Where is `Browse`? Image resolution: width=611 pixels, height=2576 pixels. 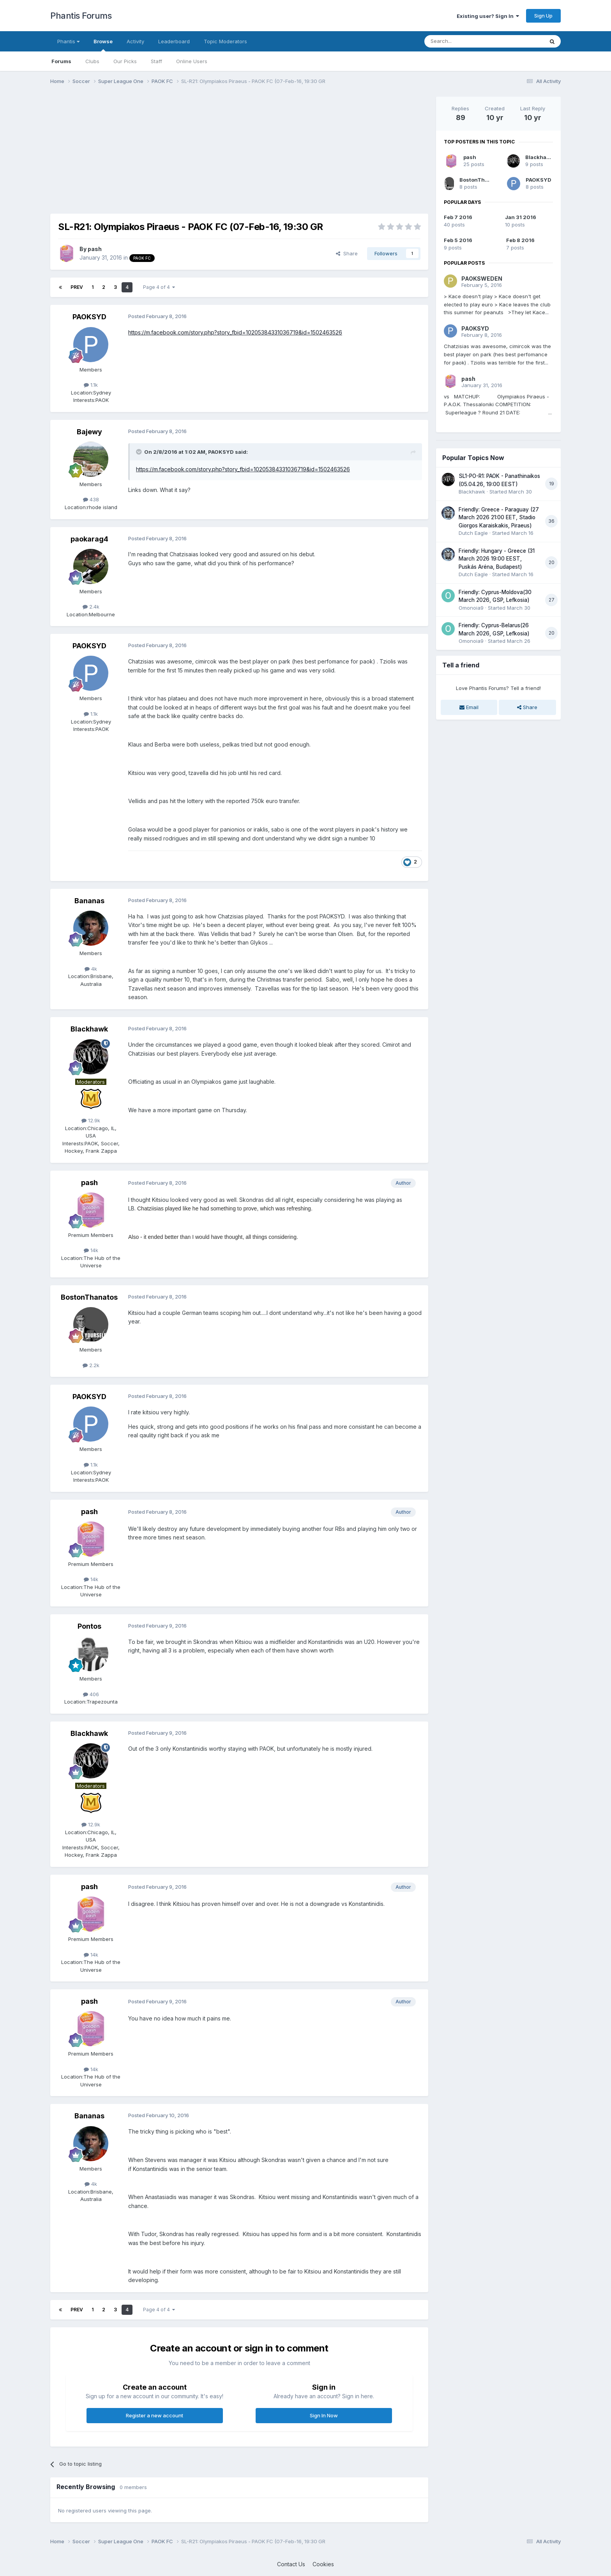
Browse is located at coordinates (103, 44).